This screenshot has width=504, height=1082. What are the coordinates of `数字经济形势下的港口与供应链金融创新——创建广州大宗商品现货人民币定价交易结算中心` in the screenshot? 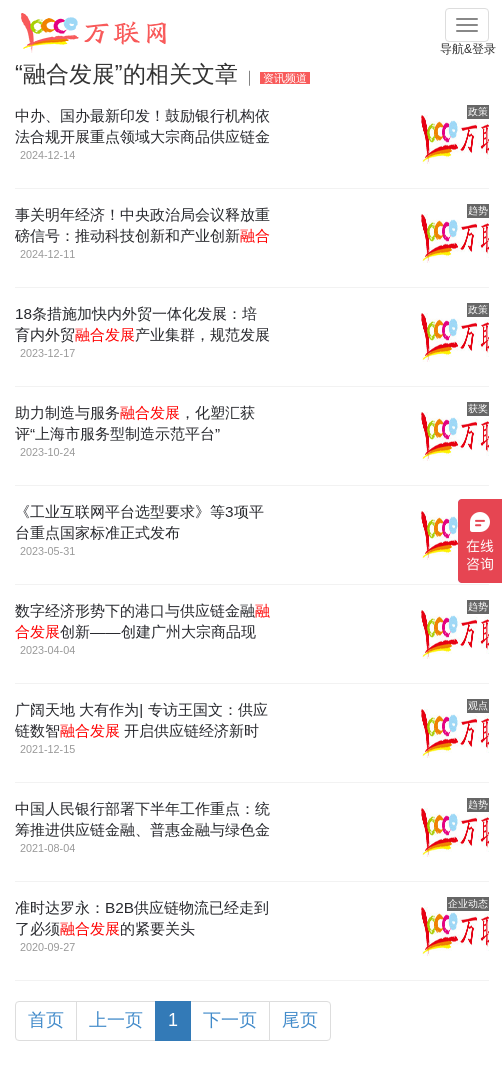 It's located at (142, 631).